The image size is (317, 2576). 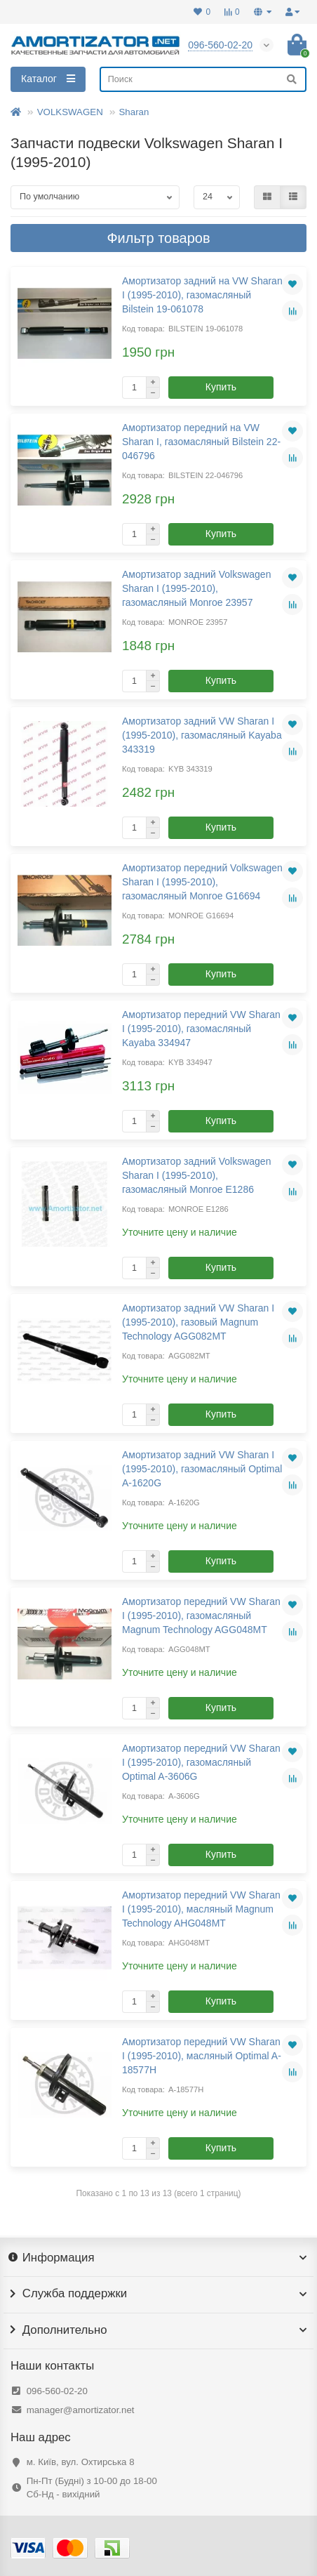 I want to click on Информация, so click(x=158, y=2258).